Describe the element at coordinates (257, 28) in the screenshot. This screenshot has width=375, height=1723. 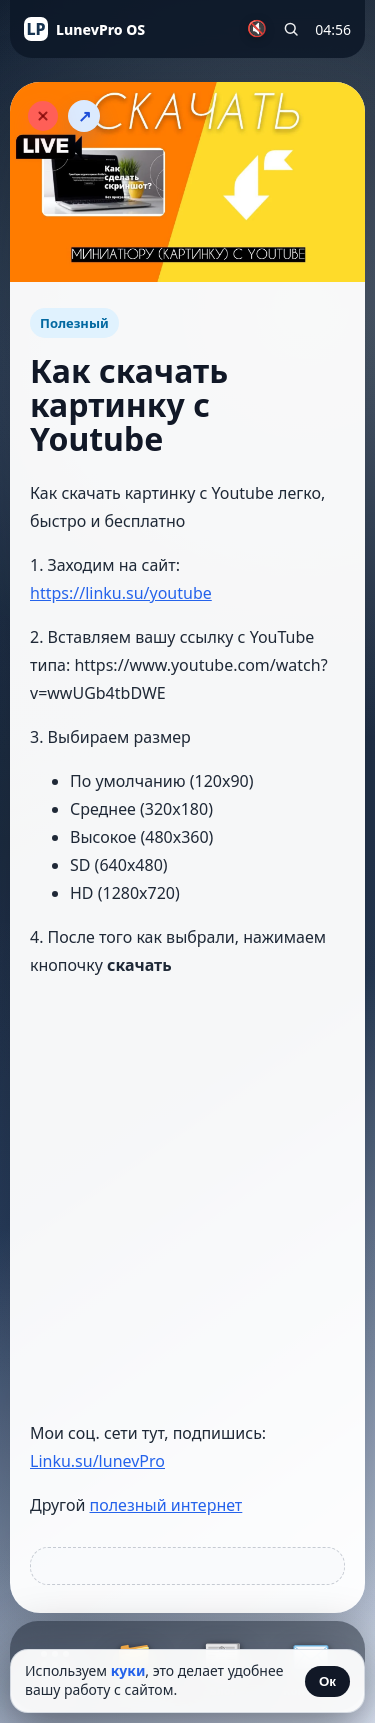
I see `🔇 [Включить музыку]` at that location.